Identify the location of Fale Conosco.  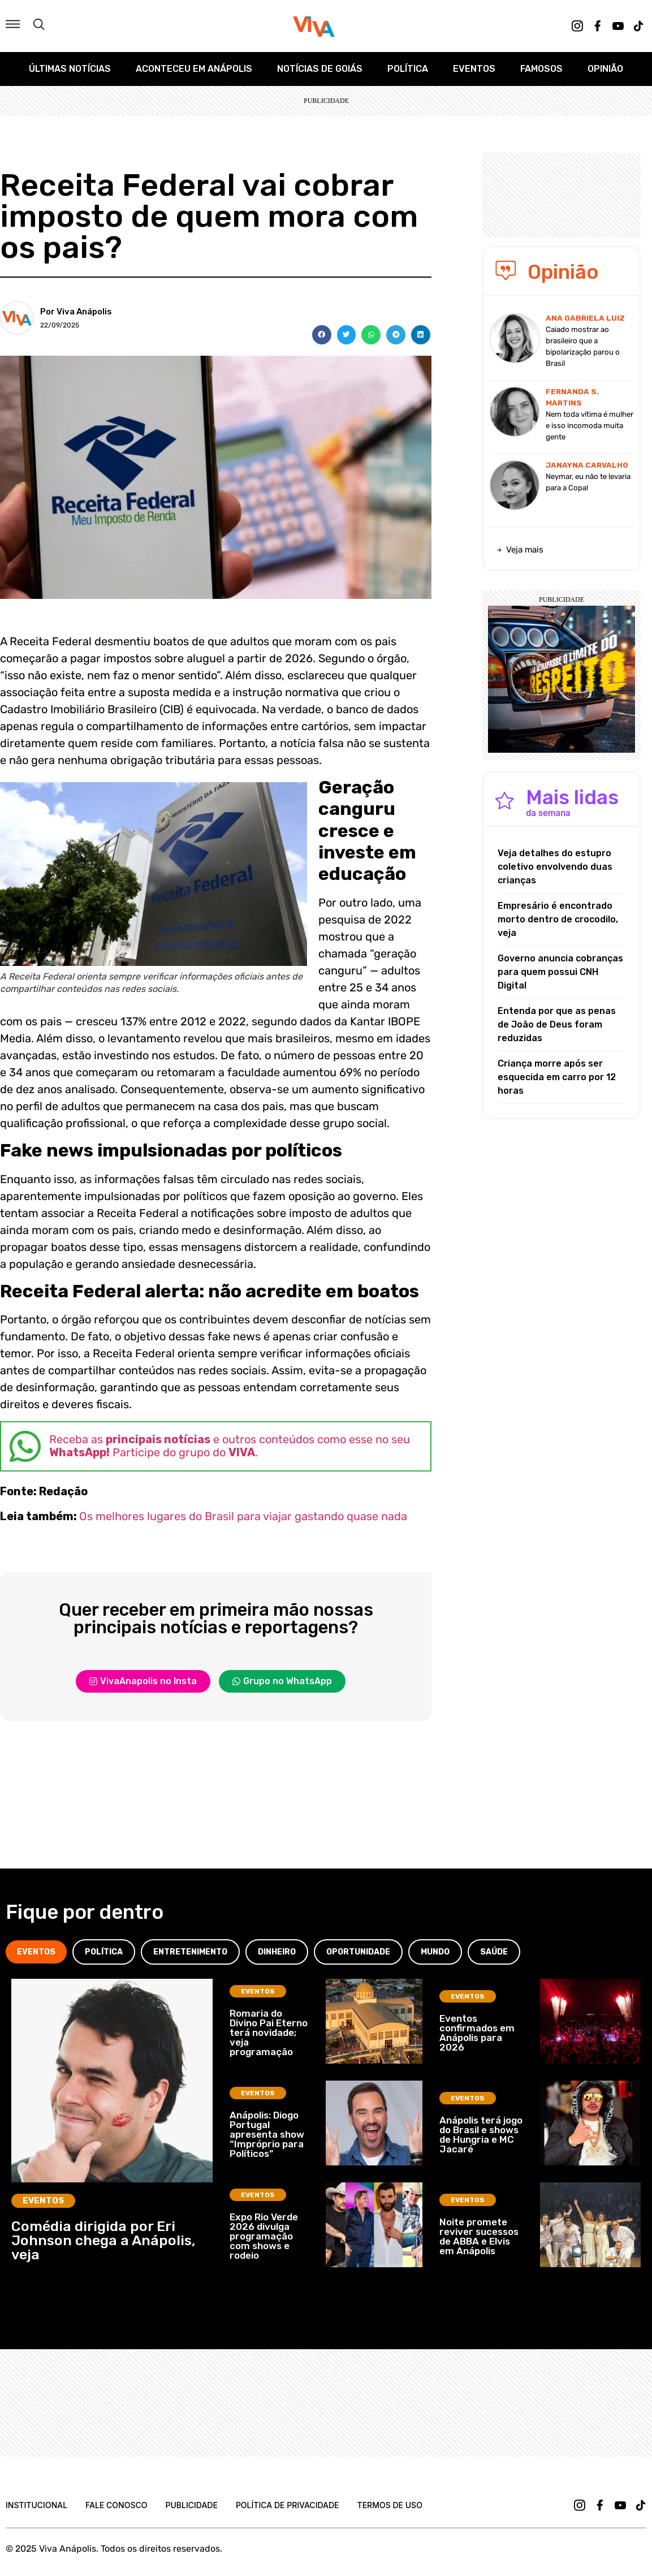
(116, 2505).